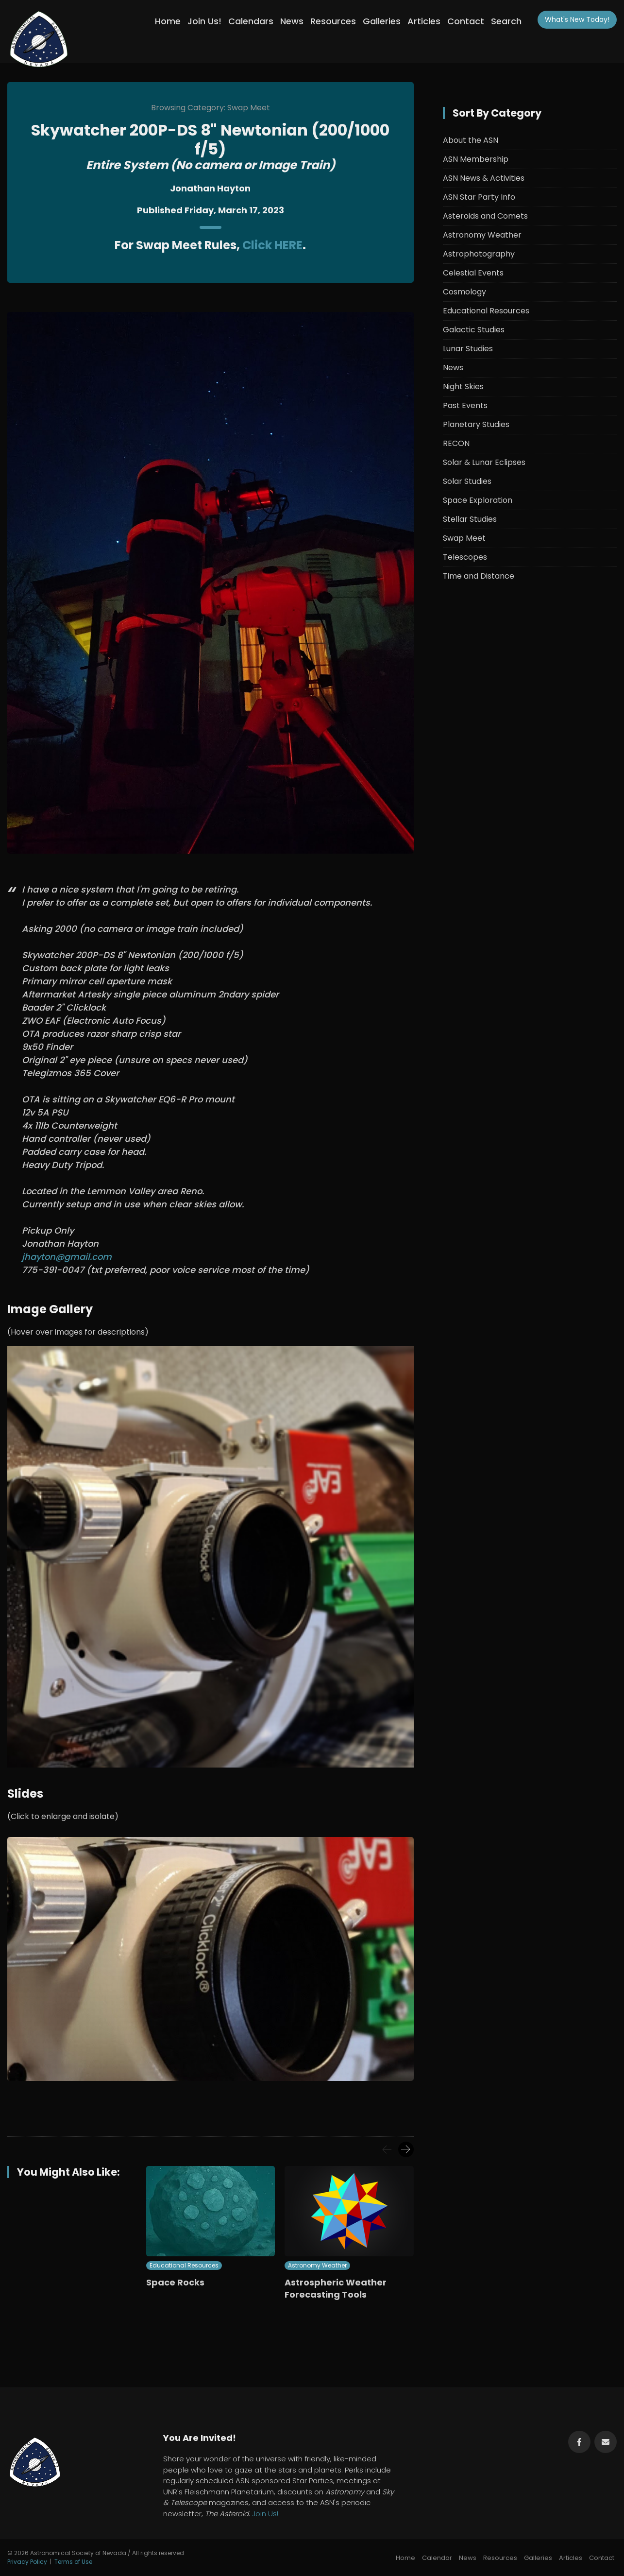 The width and height of the screenshot is (624, 2576). I want to click on Stellar Studies, so click(470, 519).